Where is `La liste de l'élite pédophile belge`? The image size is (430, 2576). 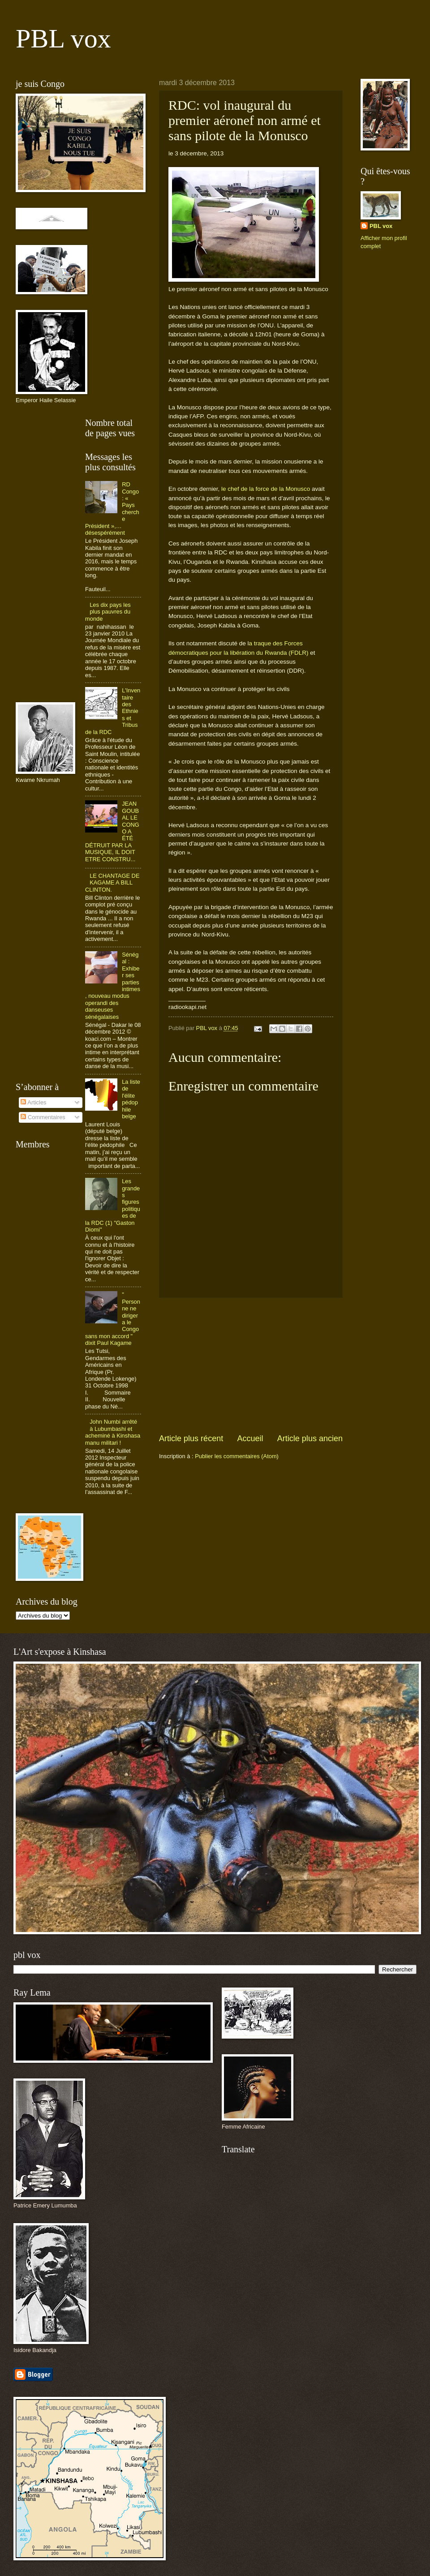 La liste de l'élite pédophile belge is located at coordinates (131, 1099).